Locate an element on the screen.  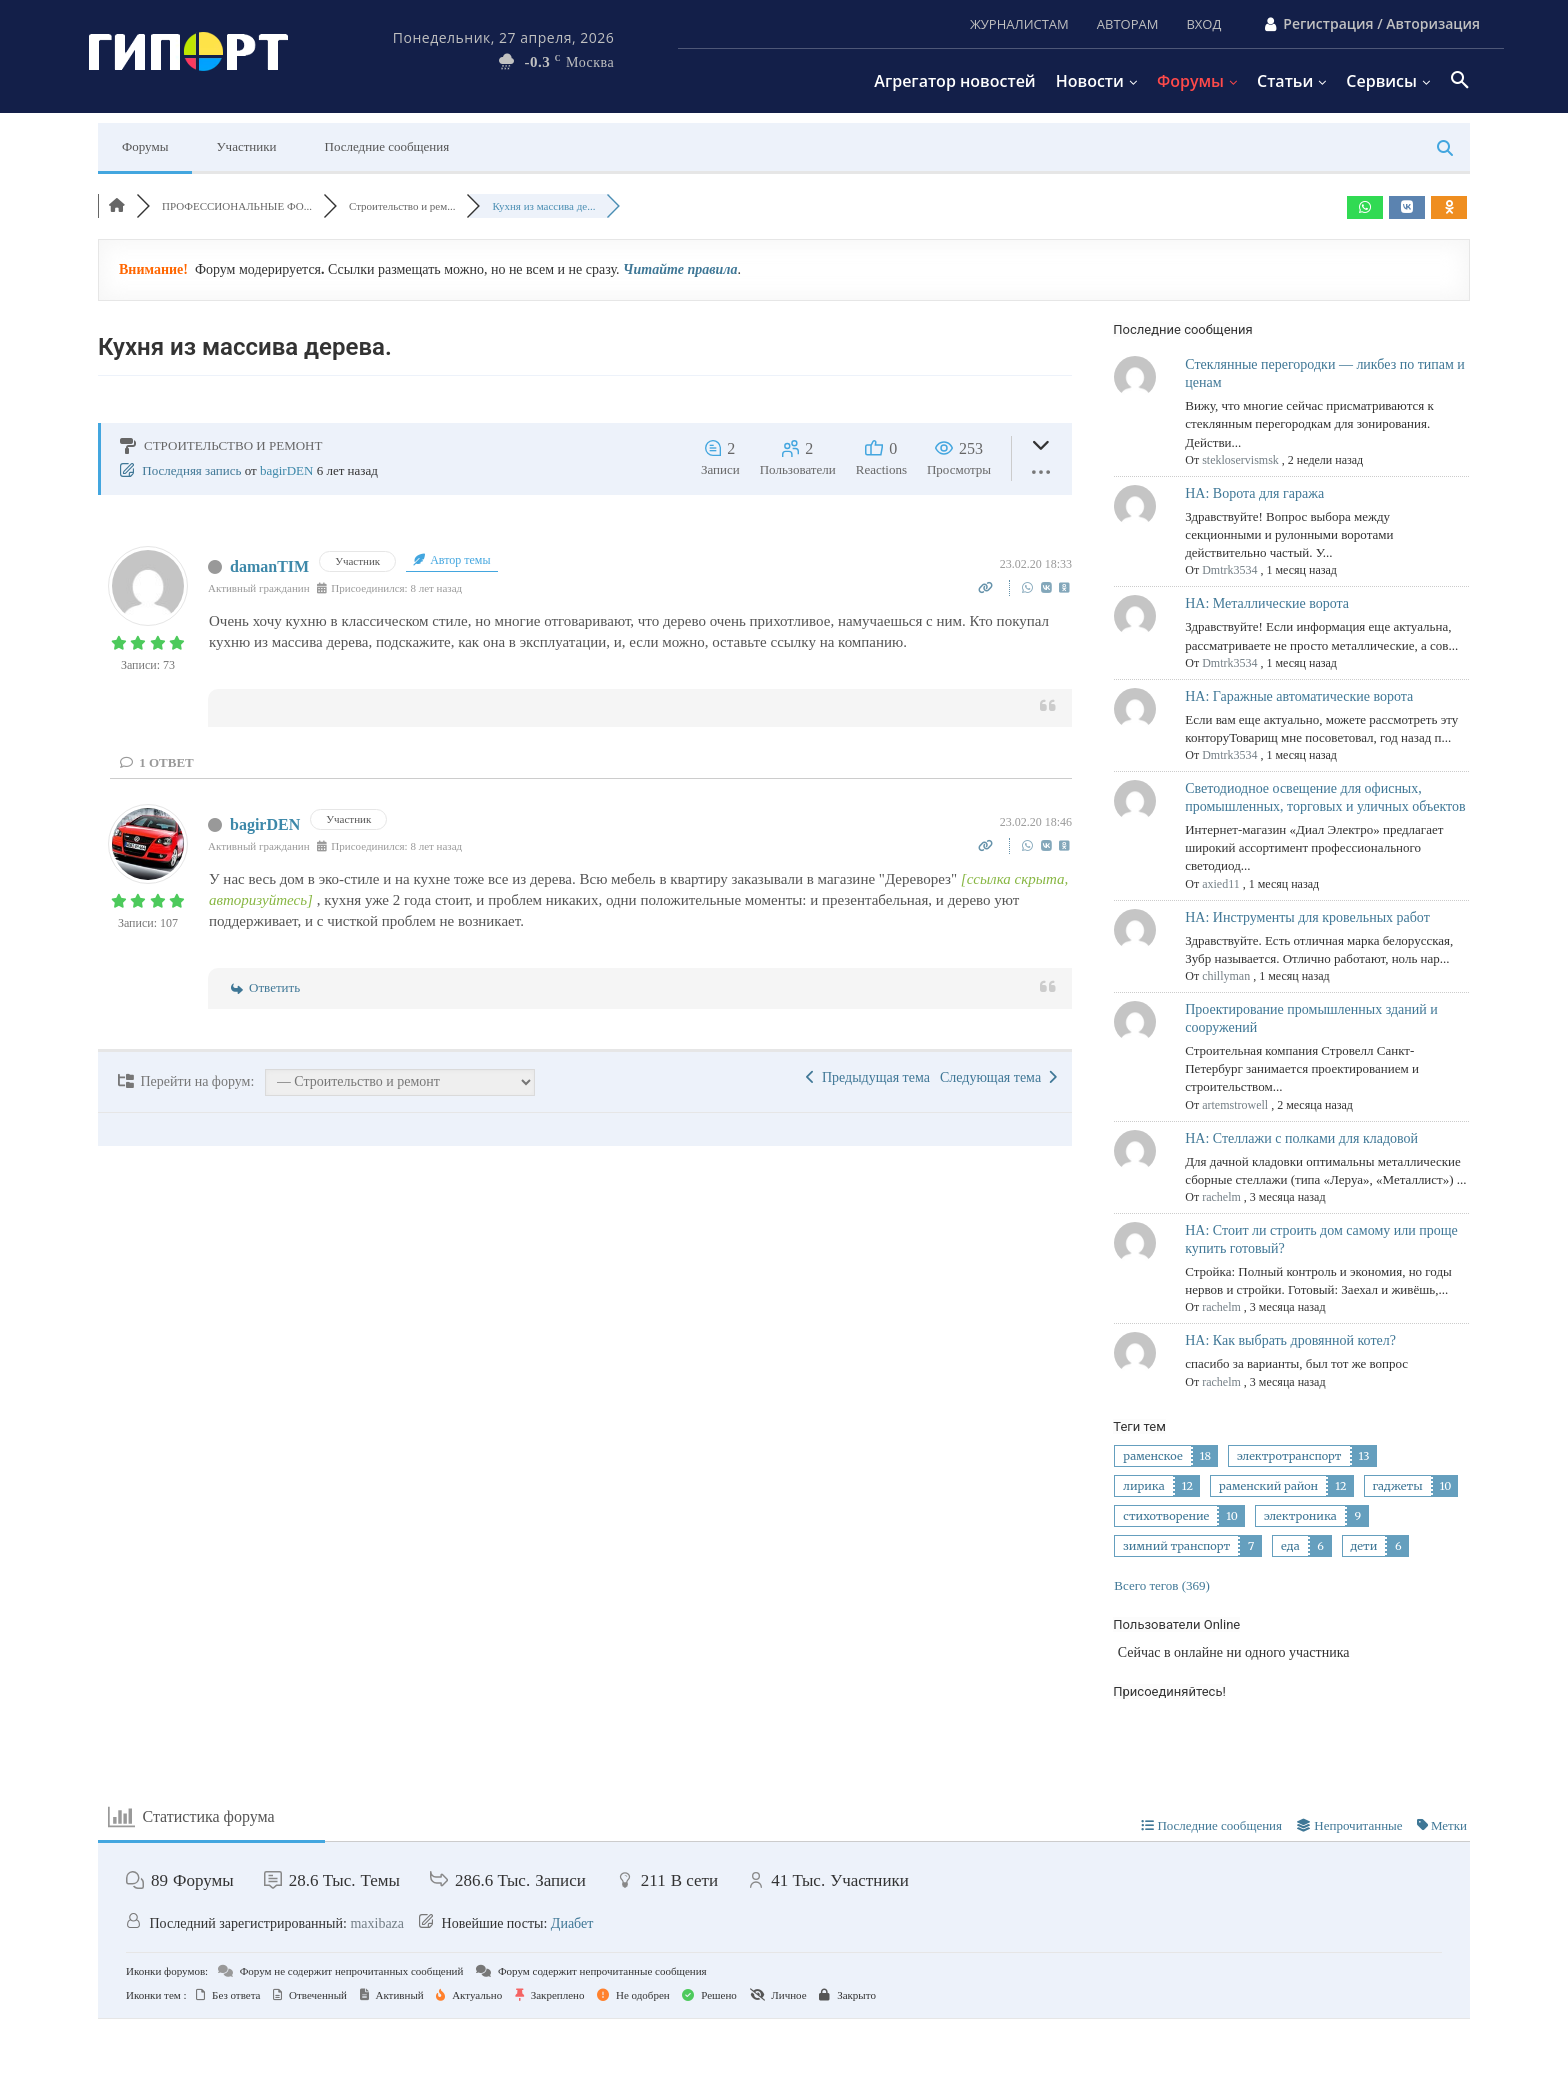
stekloservismsk is located at coordinates (1240, 460).